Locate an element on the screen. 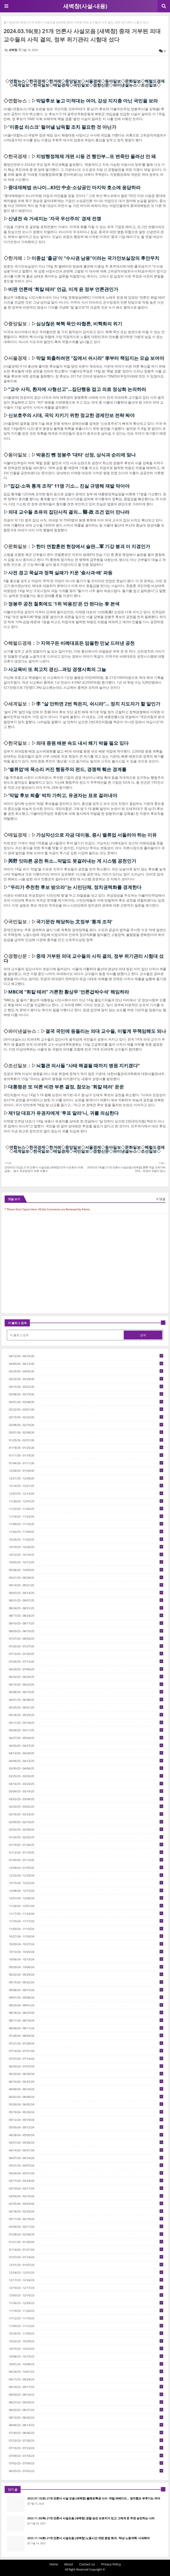 The image size is (170, 2576). 09/10/23 - 09/17/23 is located at coordinates (86, 2387).